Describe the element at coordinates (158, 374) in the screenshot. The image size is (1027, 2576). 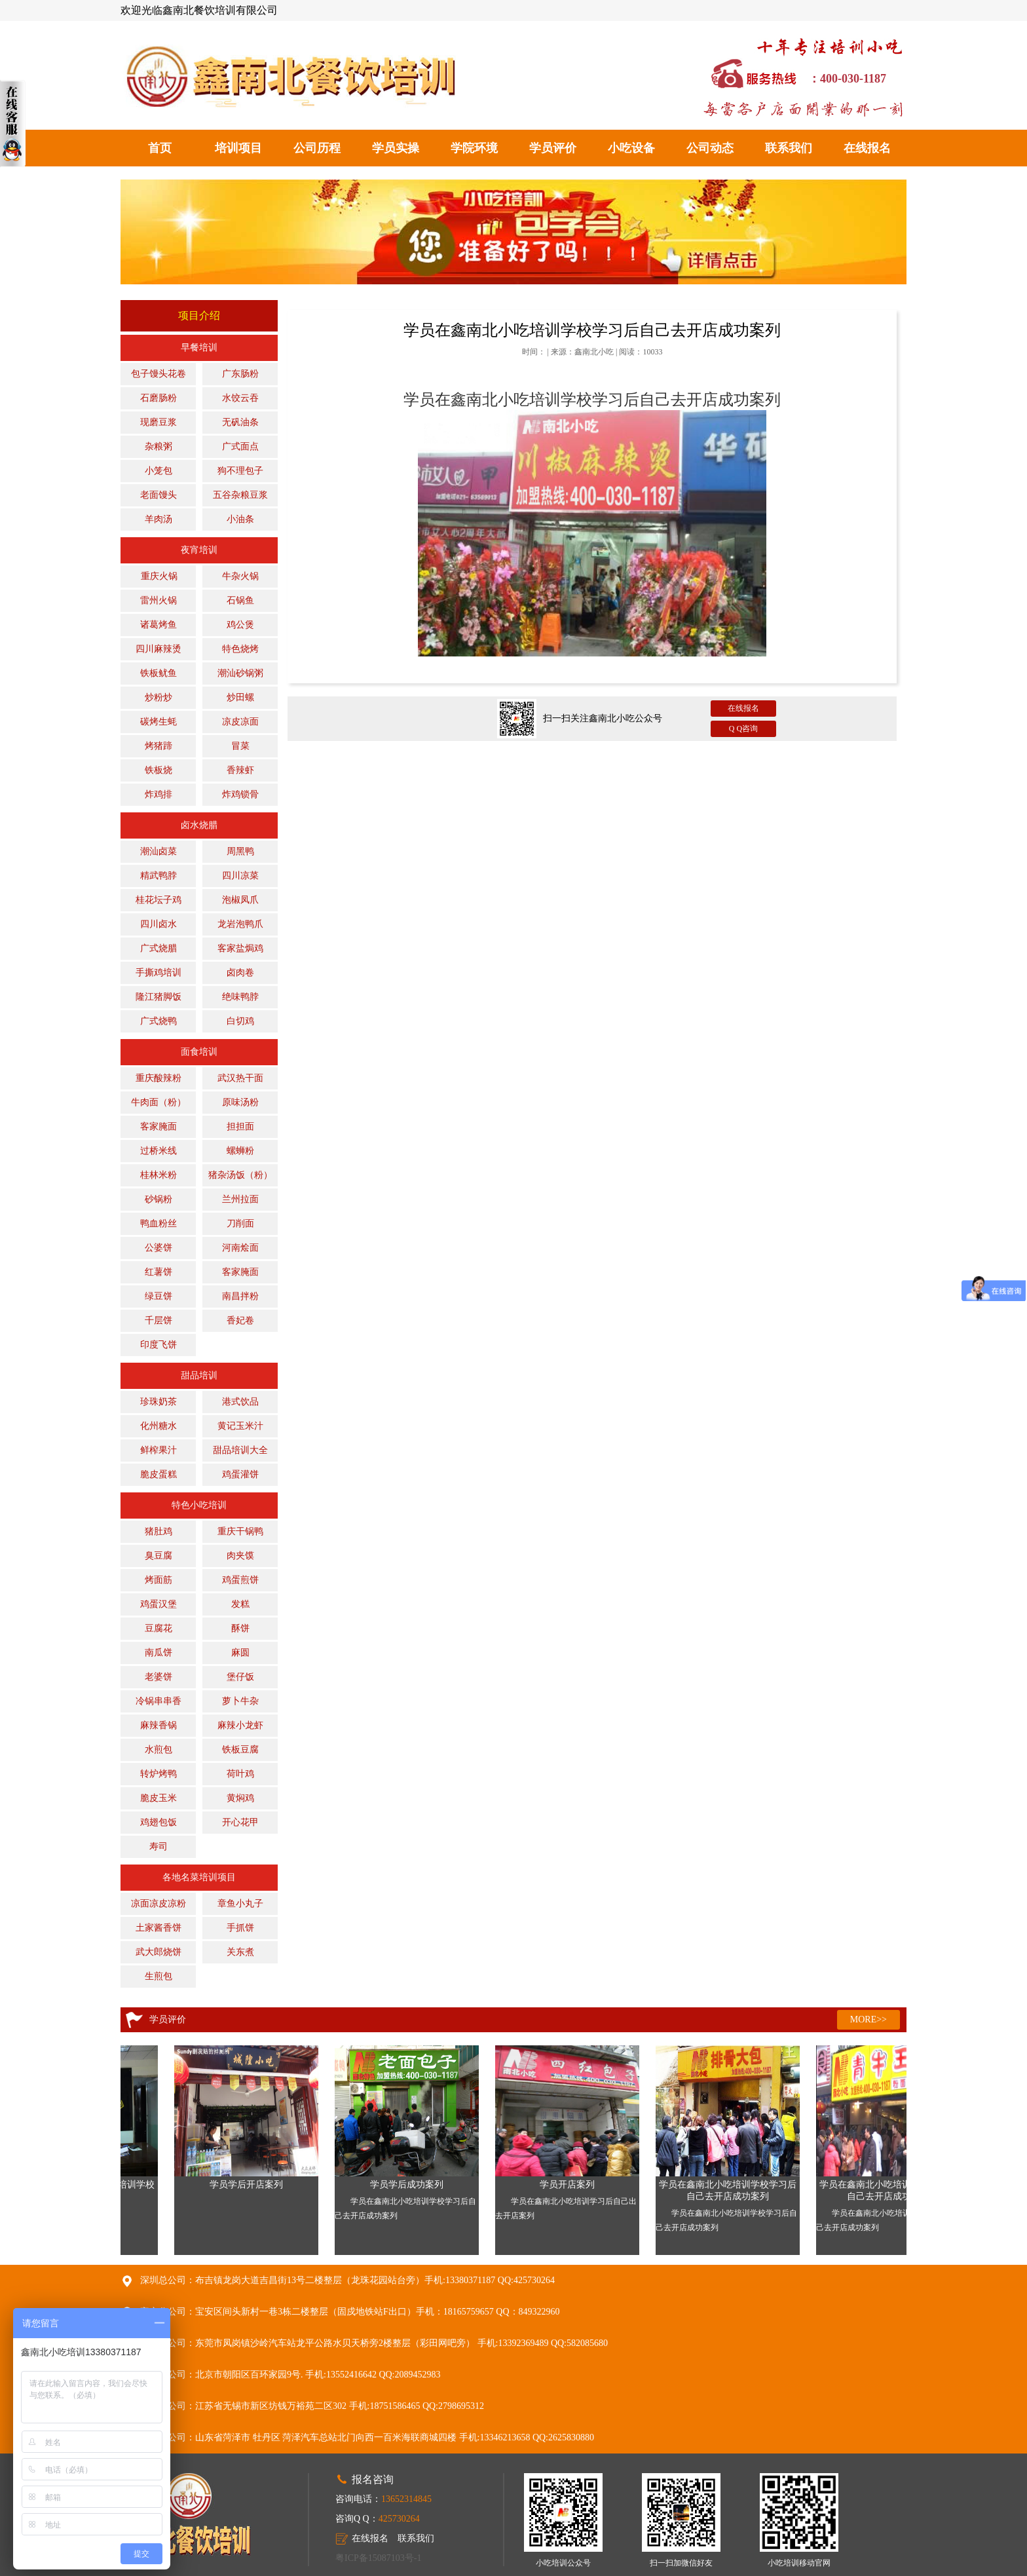
I see `包子馒头花卷` at that location.